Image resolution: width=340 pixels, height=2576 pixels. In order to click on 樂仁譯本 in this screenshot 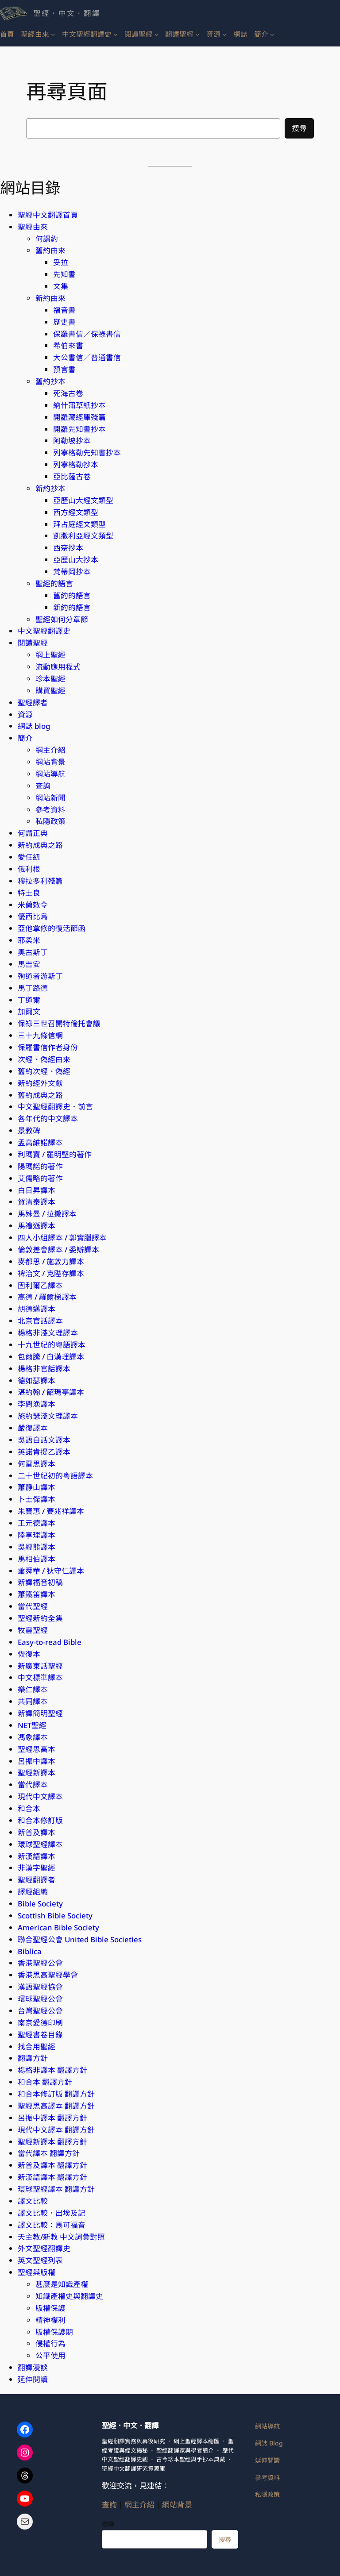, I will do `click(33, 1689)`.